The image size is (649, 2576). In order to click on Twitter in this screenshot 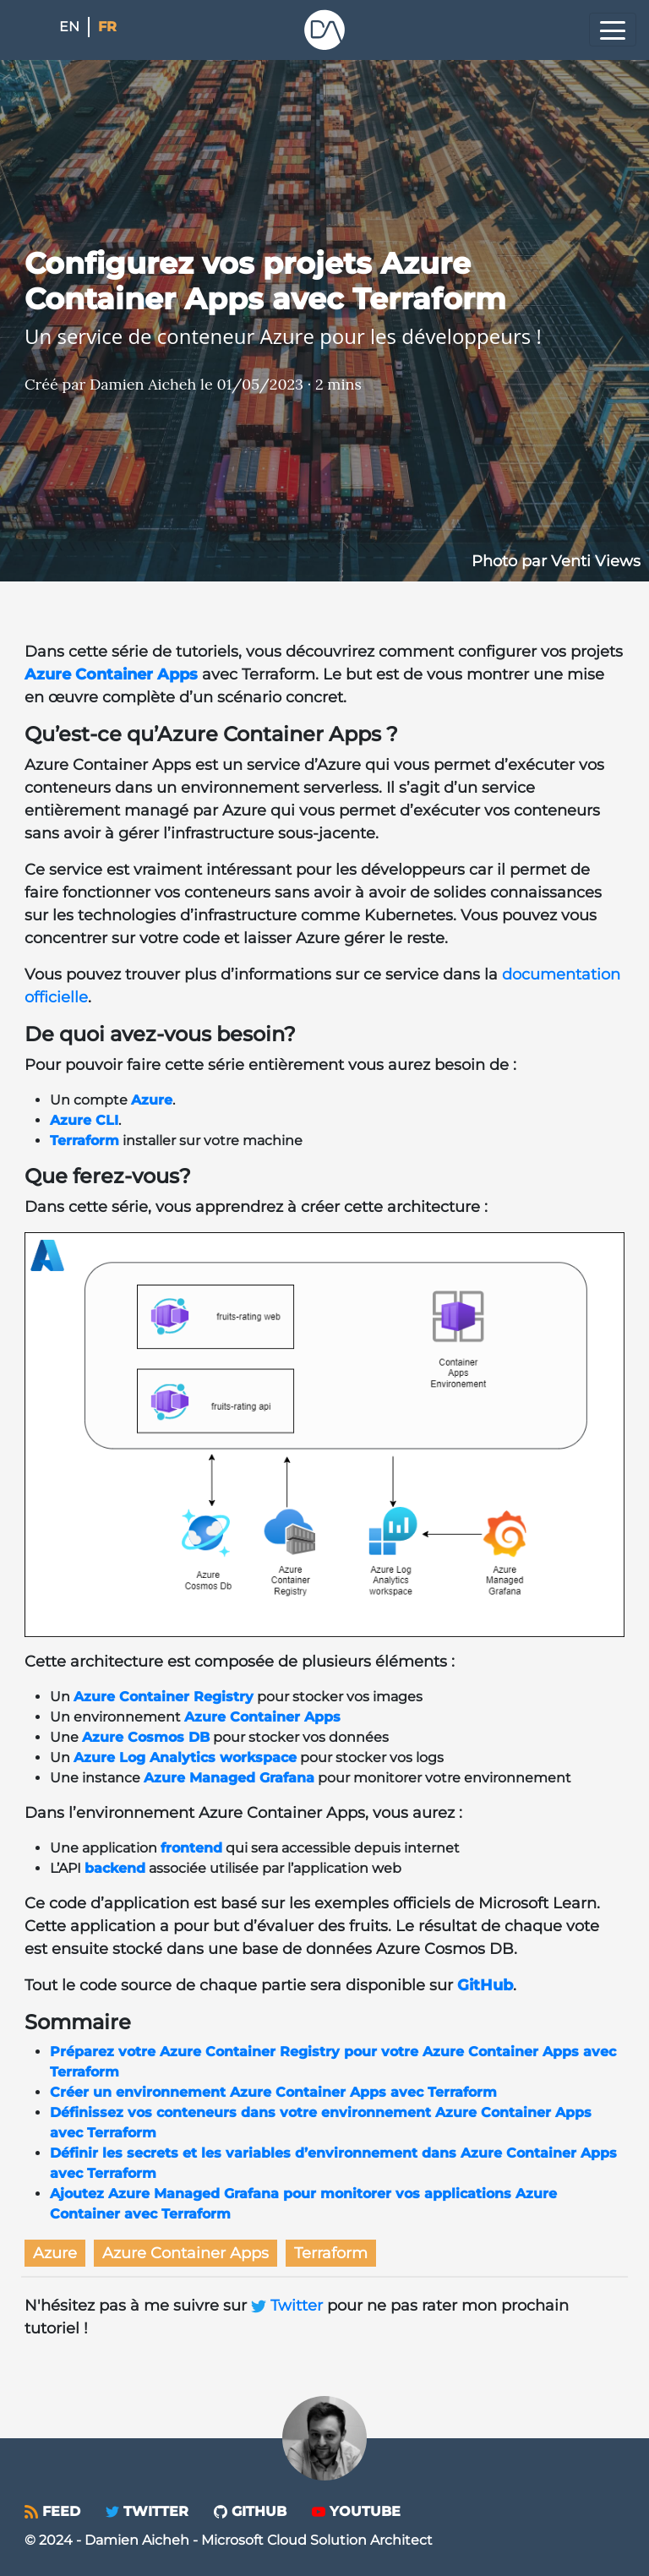, I will do `click(289, 2305)`.